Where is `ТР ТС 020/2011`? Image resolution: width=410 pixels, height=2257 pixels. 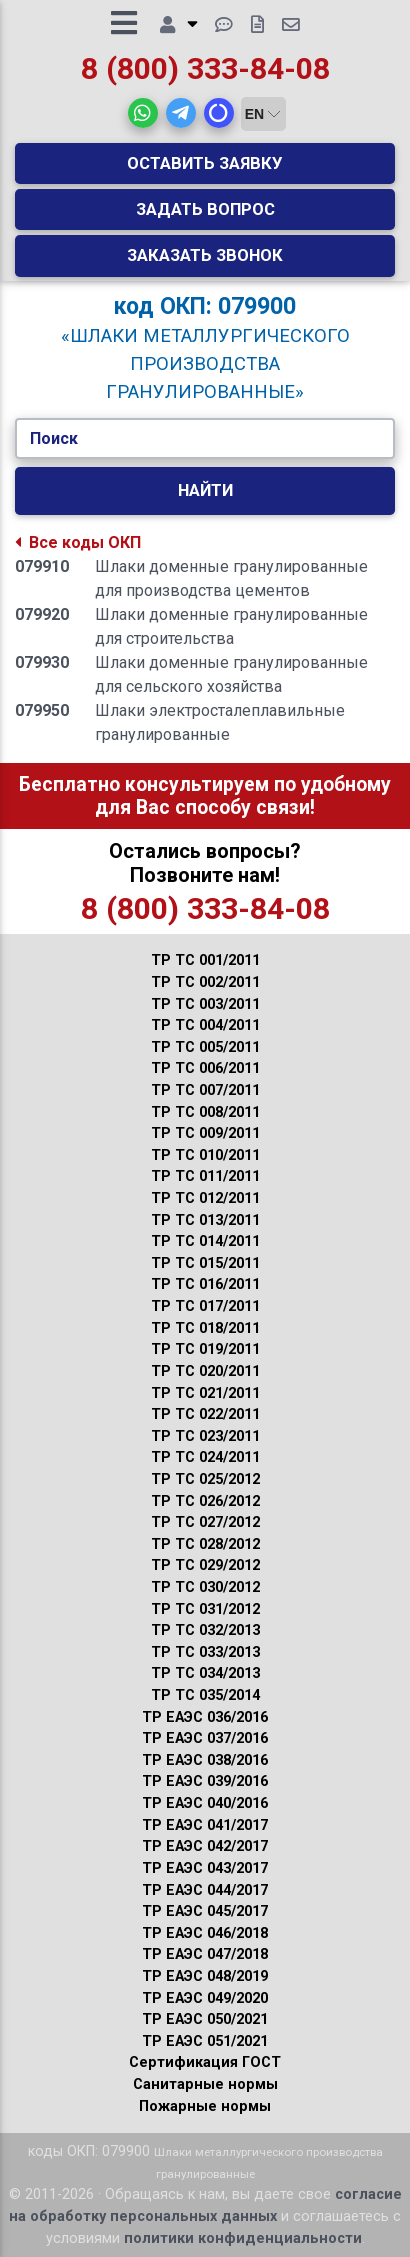 ТР ТС 020/2011 is located at coordinates (205, 1371).